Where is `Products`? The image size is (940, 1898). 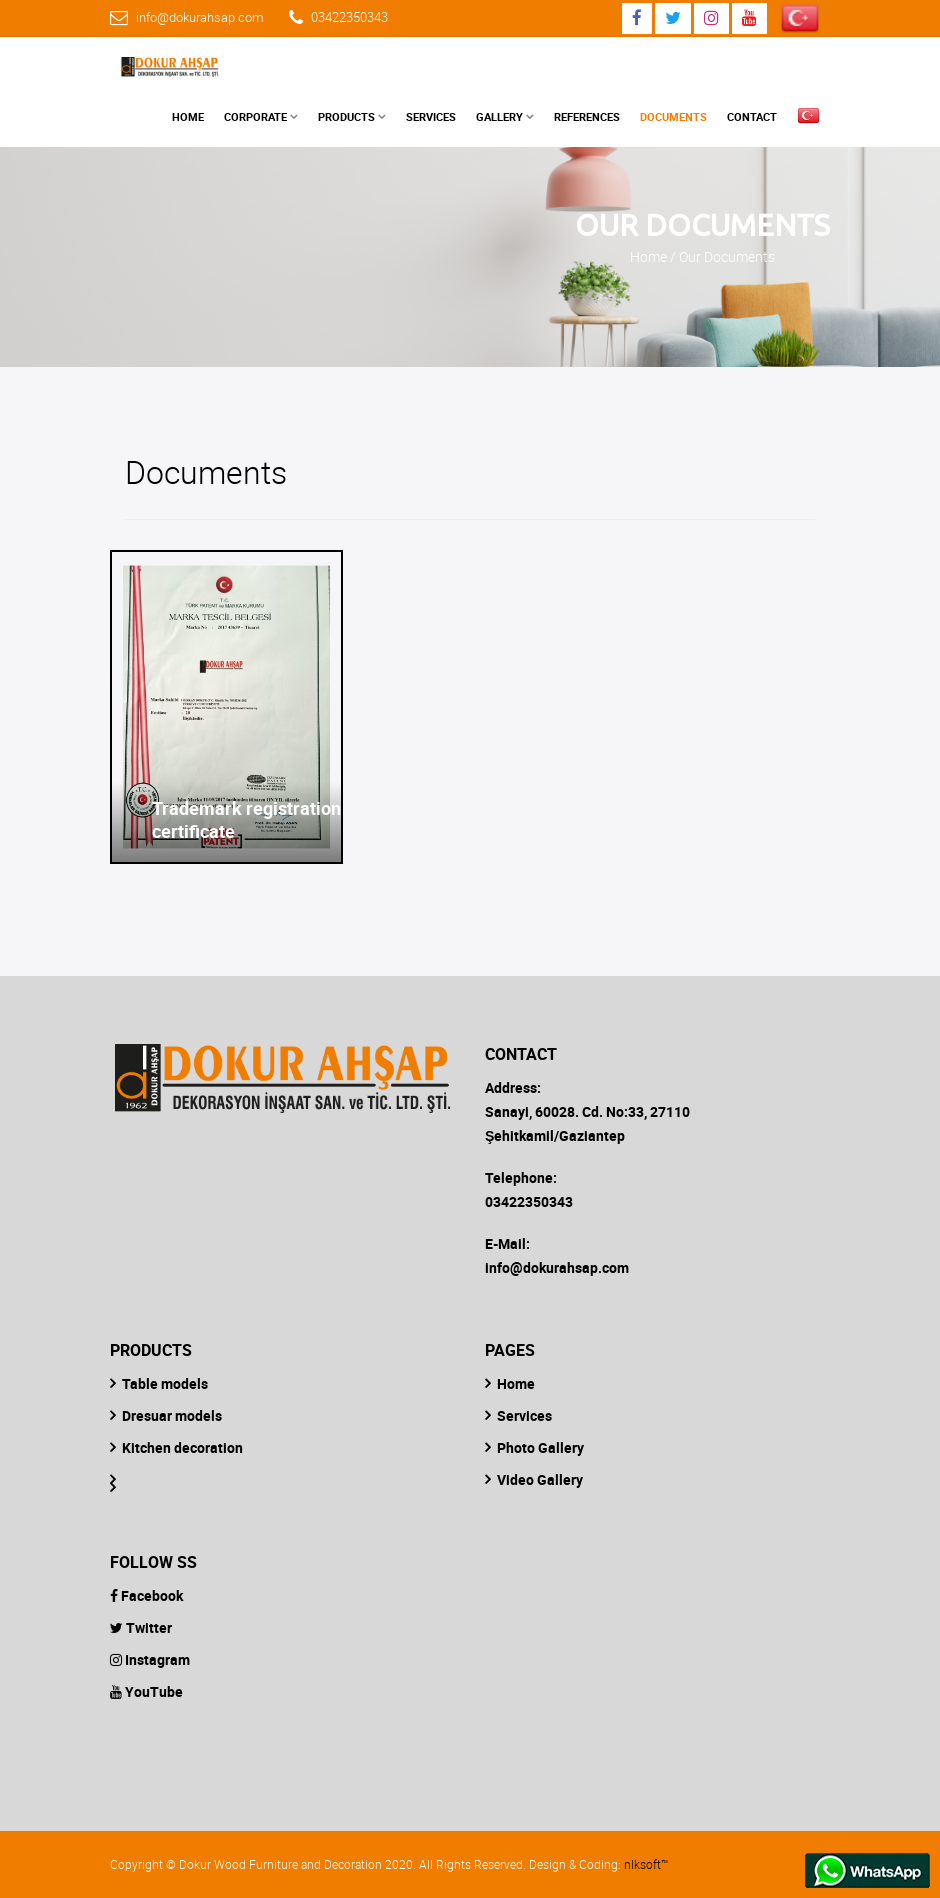
Products is located at coordinates (346, 116).